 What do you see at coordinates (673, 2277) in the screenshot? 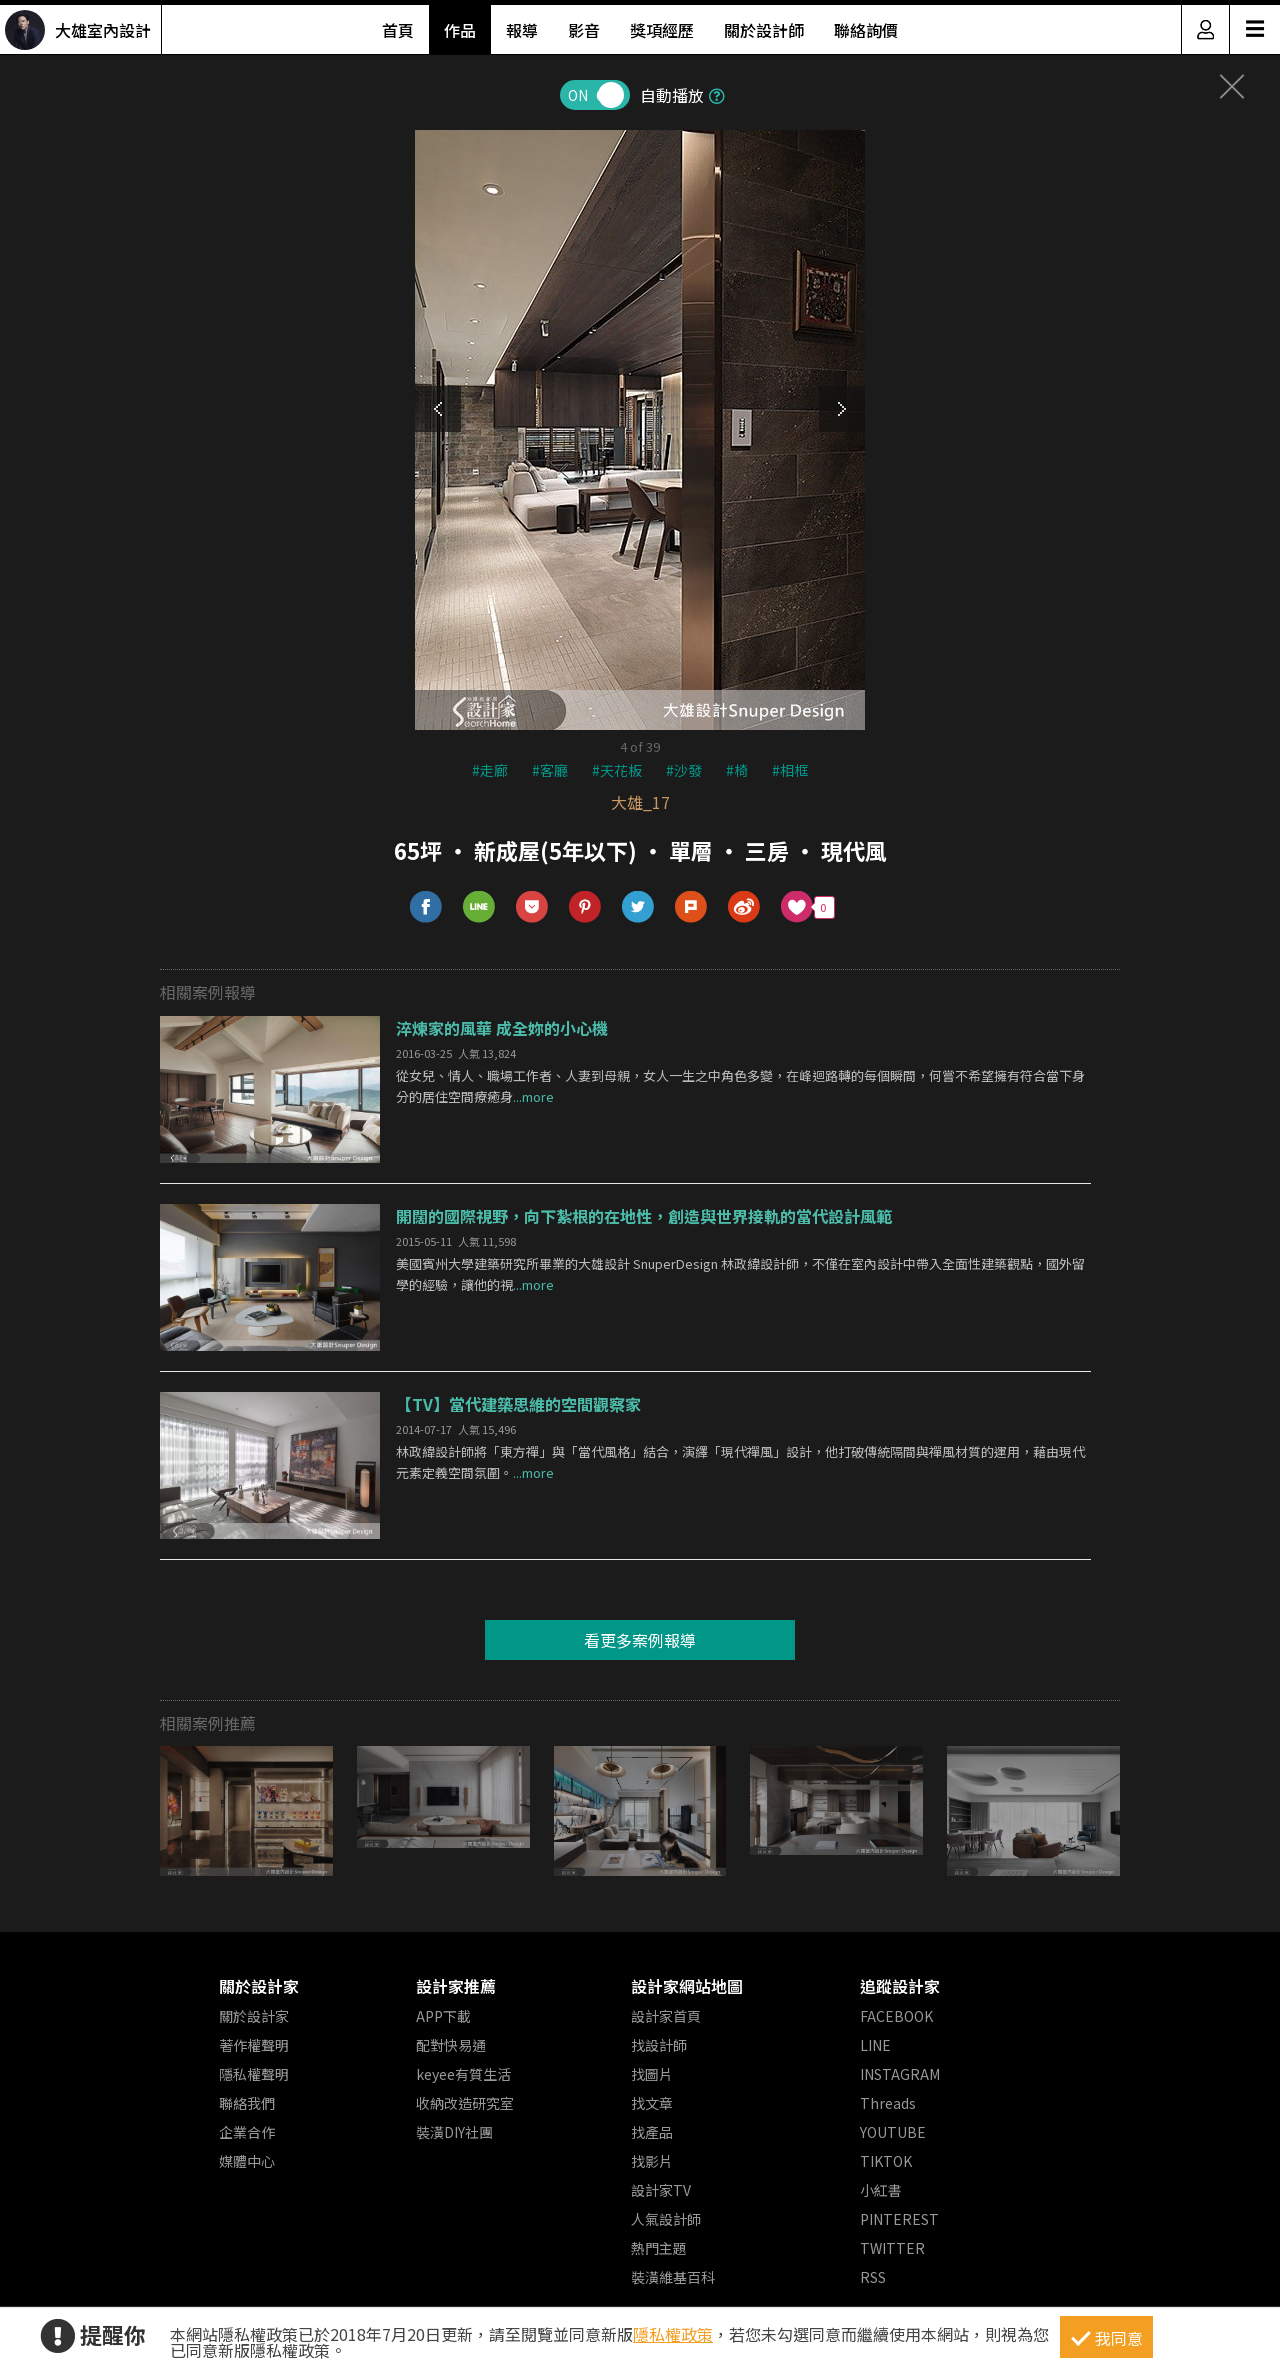
I see `裝潢維基百科` at bounding box center [673, 2277].